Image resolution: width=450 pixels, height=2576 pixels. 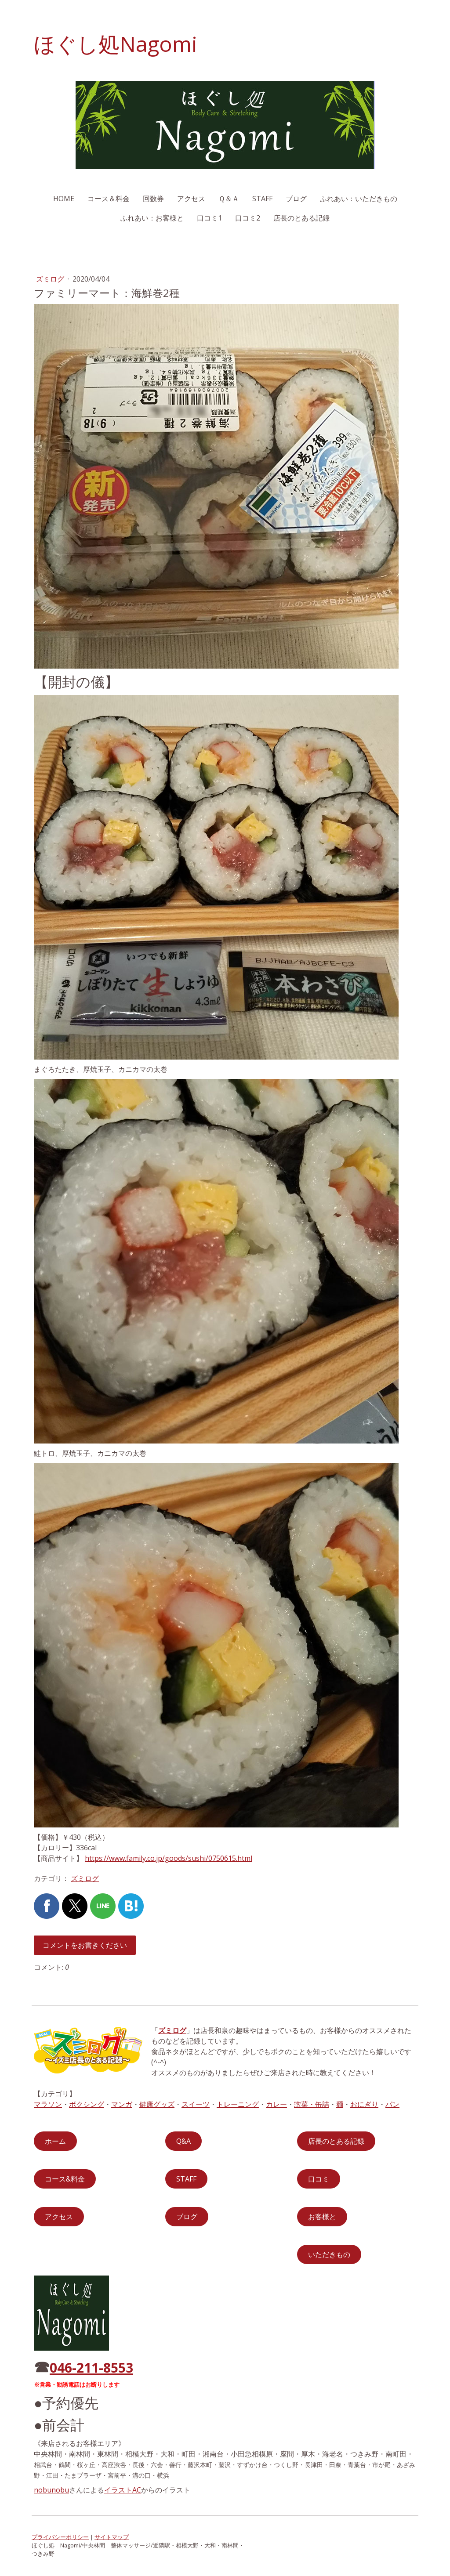 What do you see at coordinates (209, 218) in the screenshot?
I see `口コミ1` at bounding box center [209, 218].